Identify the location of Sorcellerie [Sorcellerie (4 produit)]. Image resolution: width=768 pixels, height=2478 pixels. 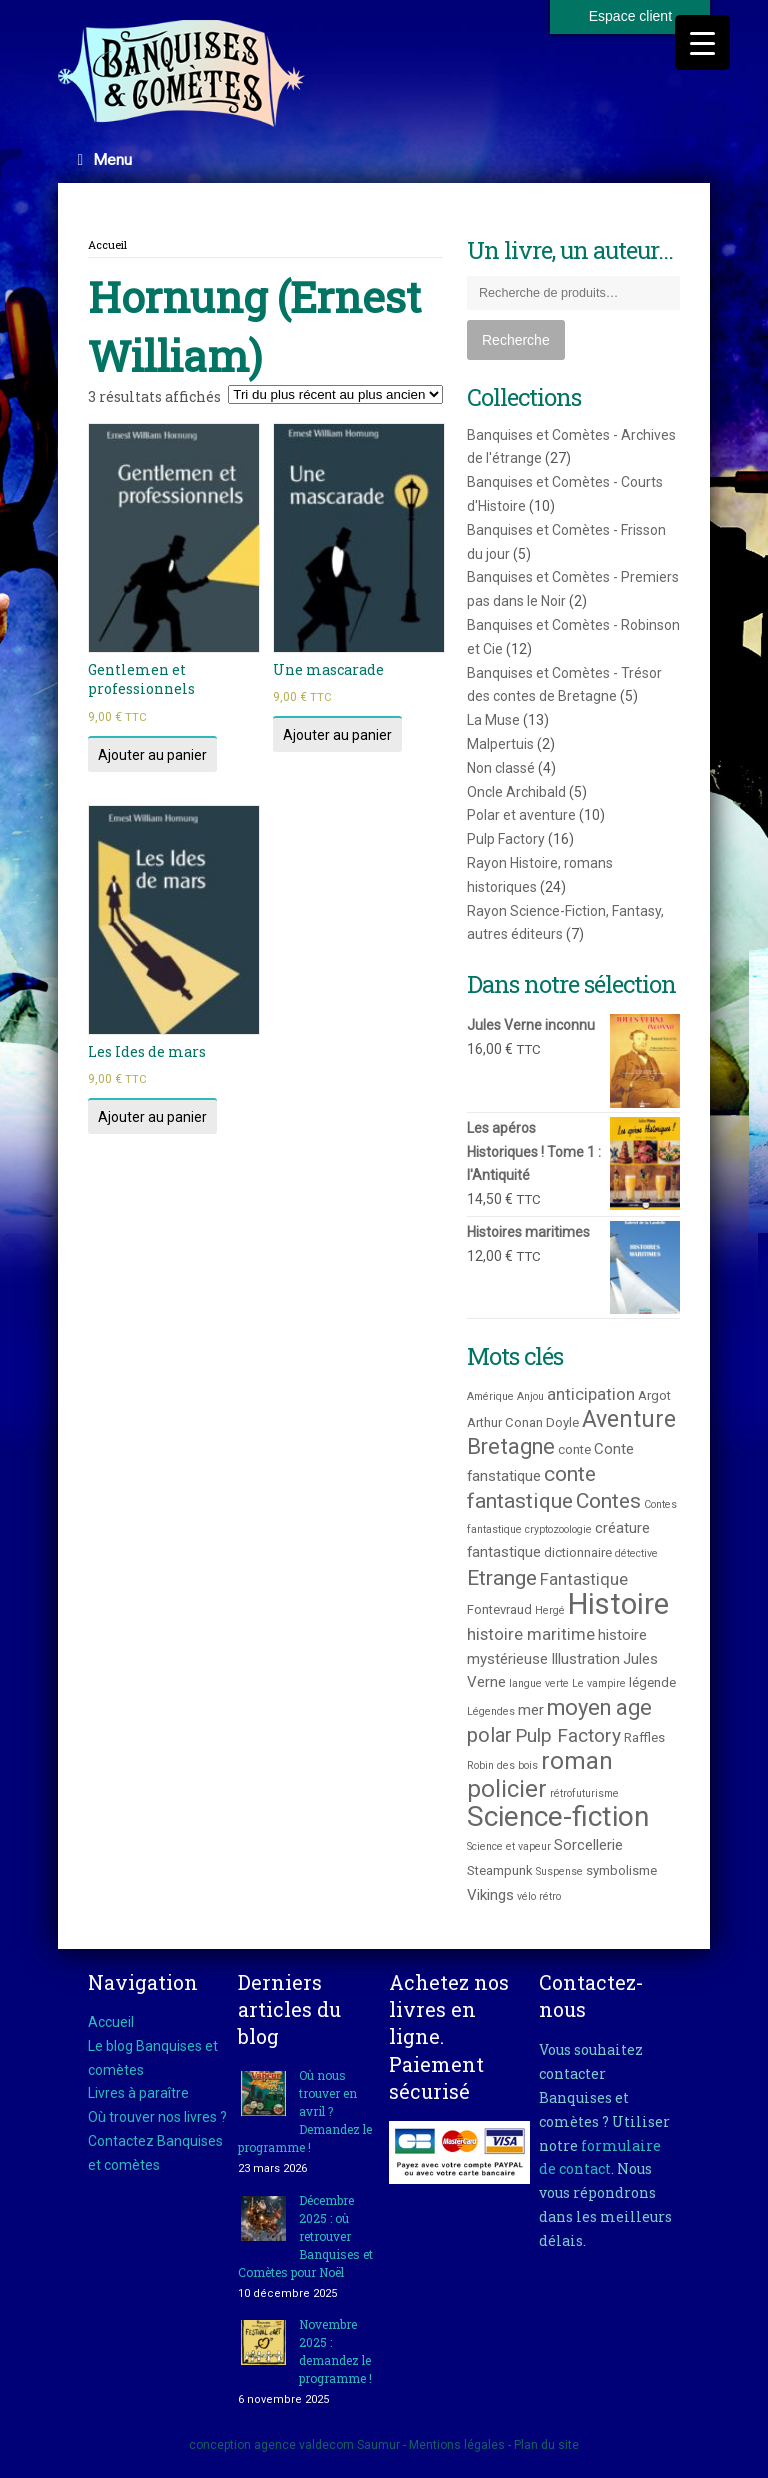
(588, 1845).